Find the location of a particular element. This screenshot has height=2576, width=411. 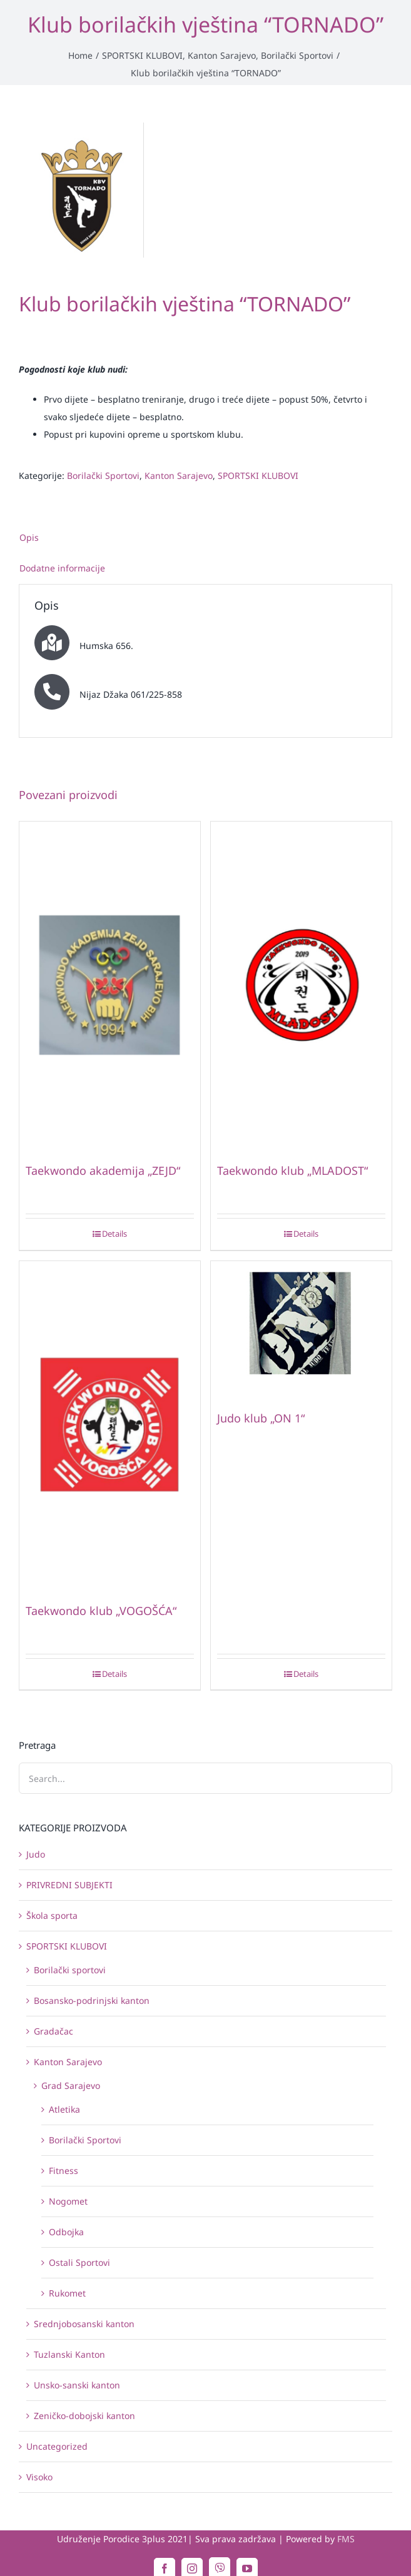

Fitness is located at coordinates (63, 2170).